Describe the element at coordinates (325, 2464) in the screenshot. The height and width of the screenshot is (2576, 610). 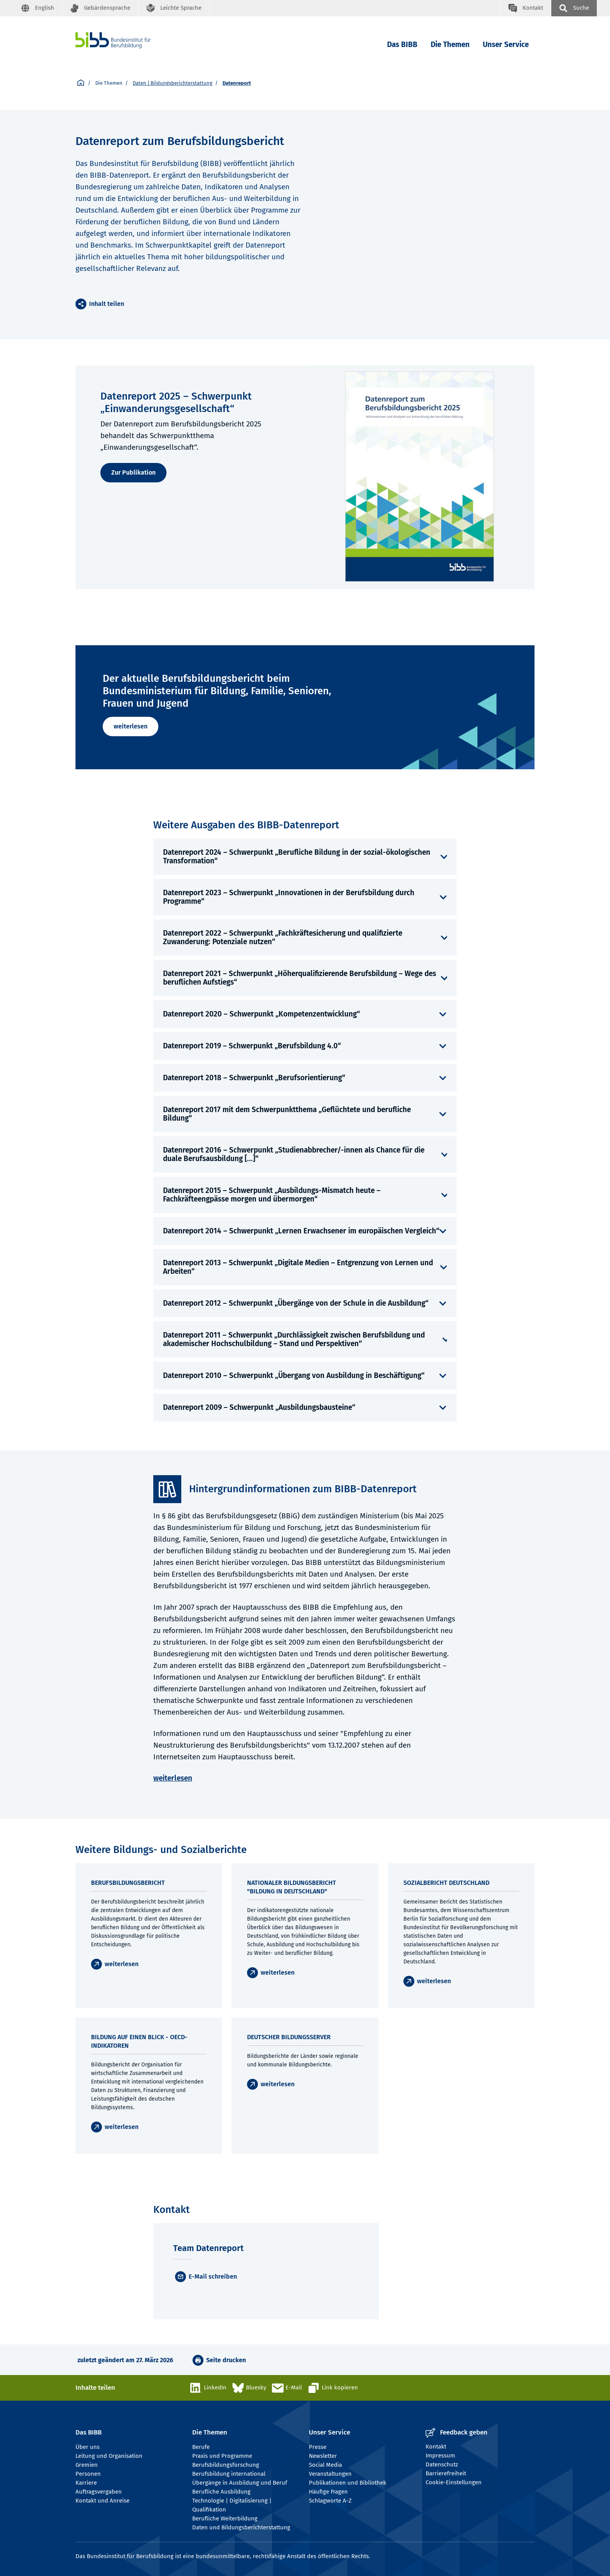
I see `Social Media` at that location.